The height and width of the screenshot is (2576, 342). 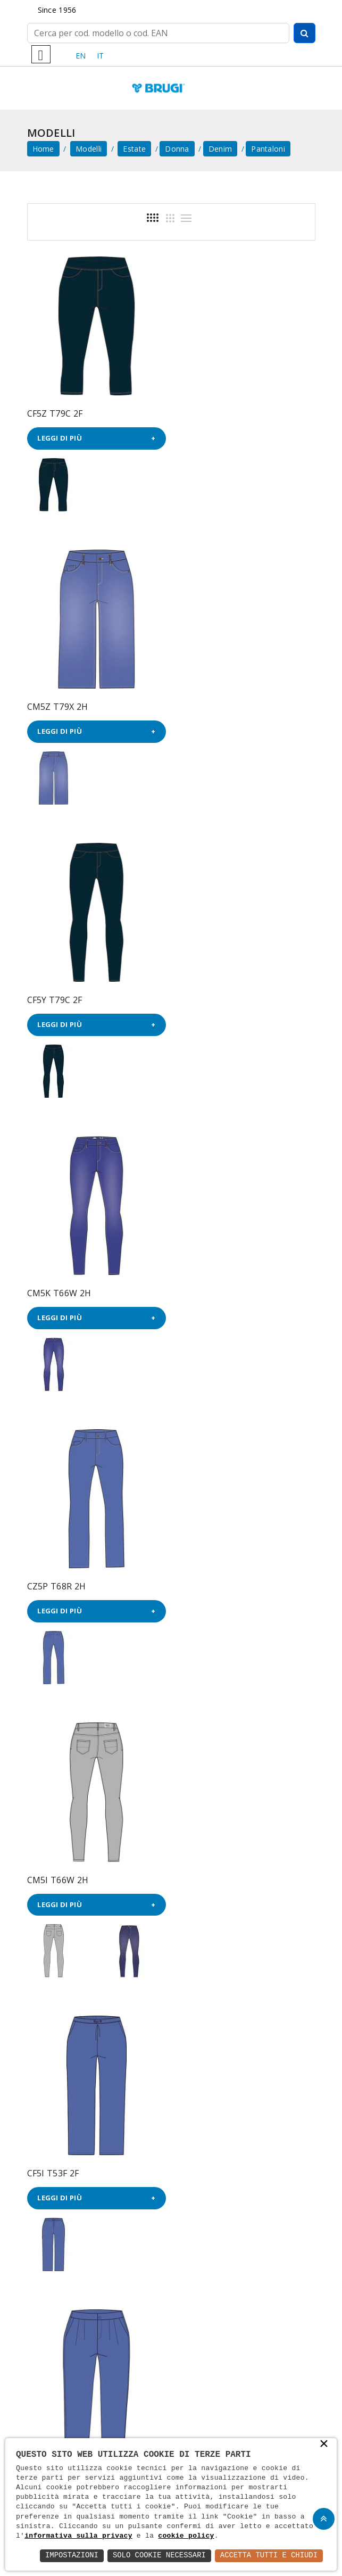 What do you see at coordinates (324, 2444) in the screenshot?
I see `× [button]` at bounding box center [324, 2444].